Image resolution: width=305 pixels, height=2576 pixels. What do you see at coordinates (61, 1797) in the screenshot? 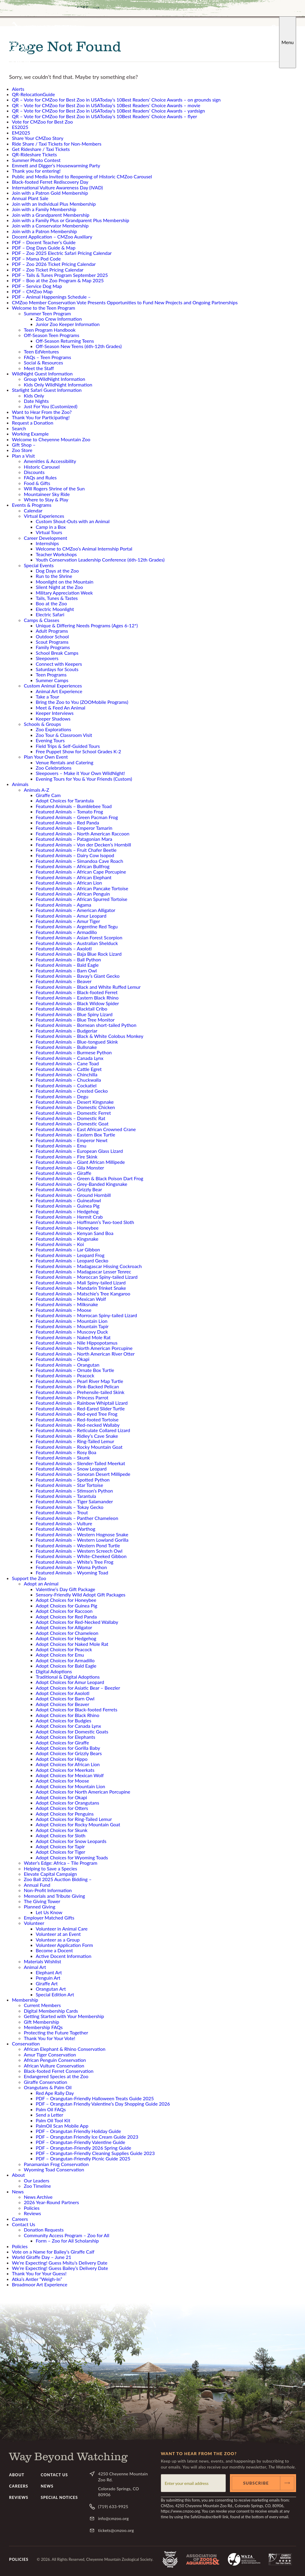
I see `Adopt Choices for Okapi` at bounding box center [61, 1797].